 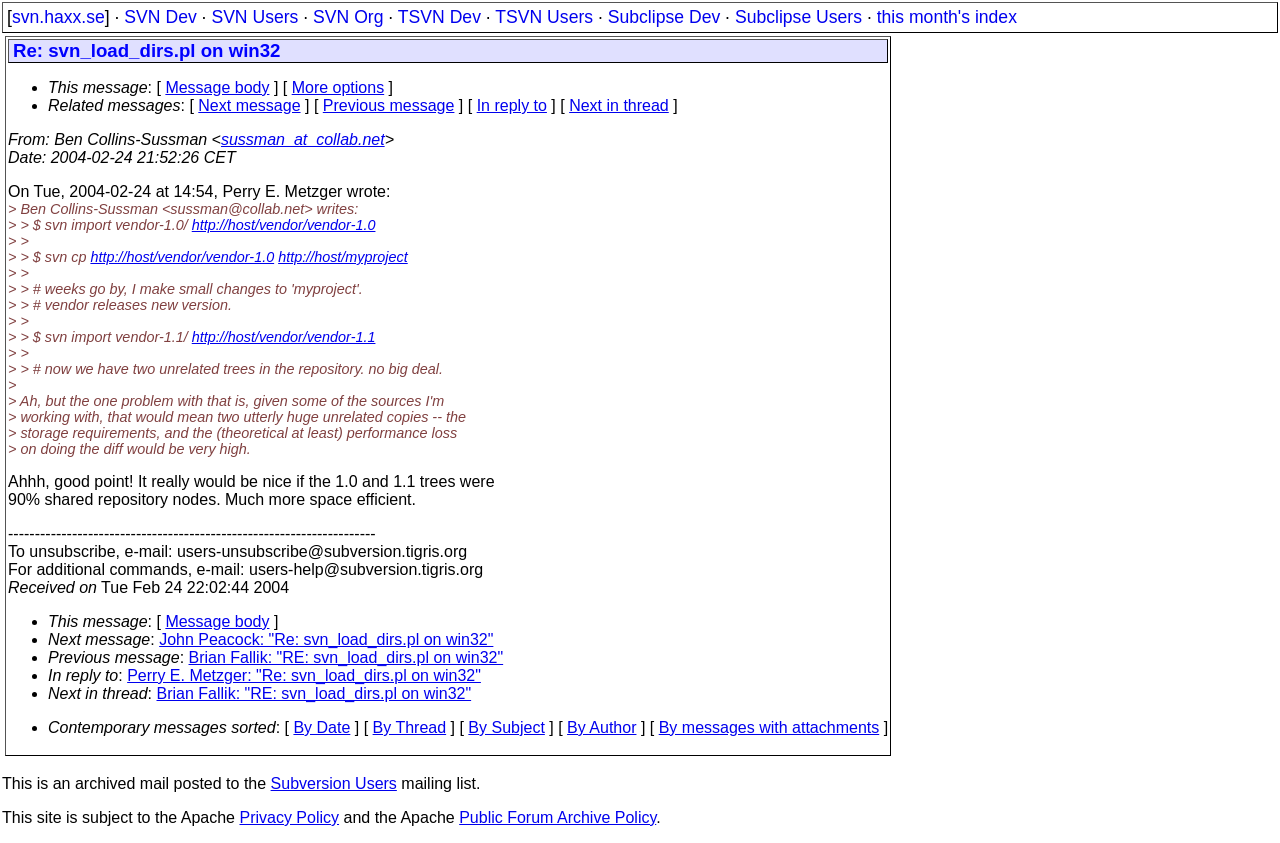 What do you see at coordinates (544, 17) in the screenshot?
I see `TSVN Users` at bounding box center [544, 17].